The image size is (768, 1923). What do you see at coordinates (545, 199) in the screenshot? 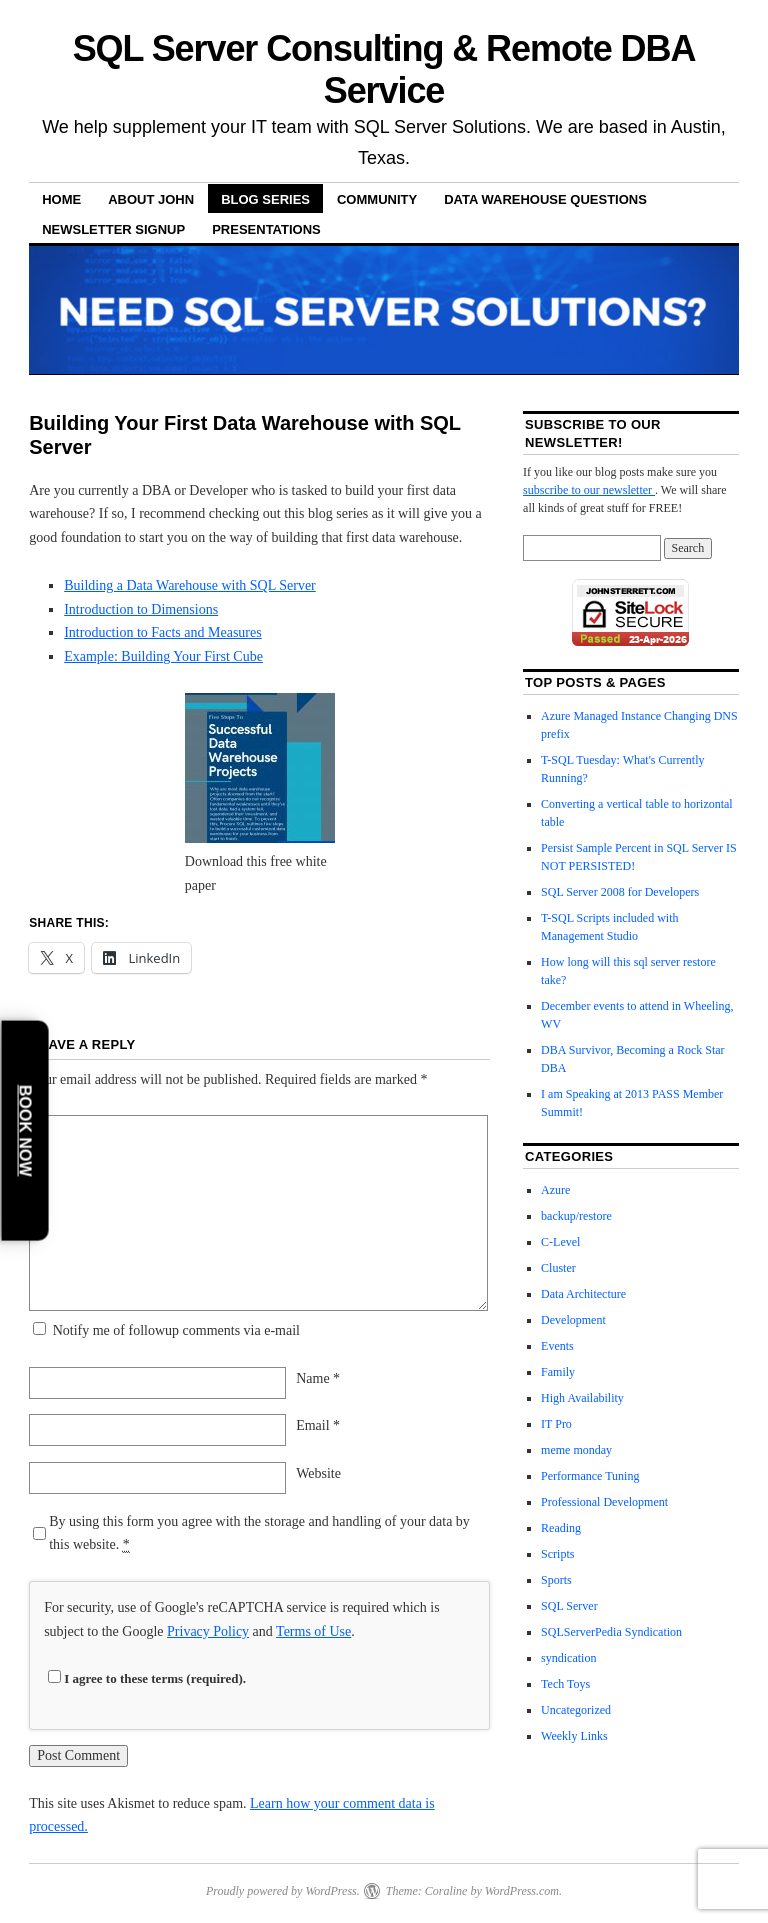
I see `Data Warehouse Questions` at bounding box center [545, 199].